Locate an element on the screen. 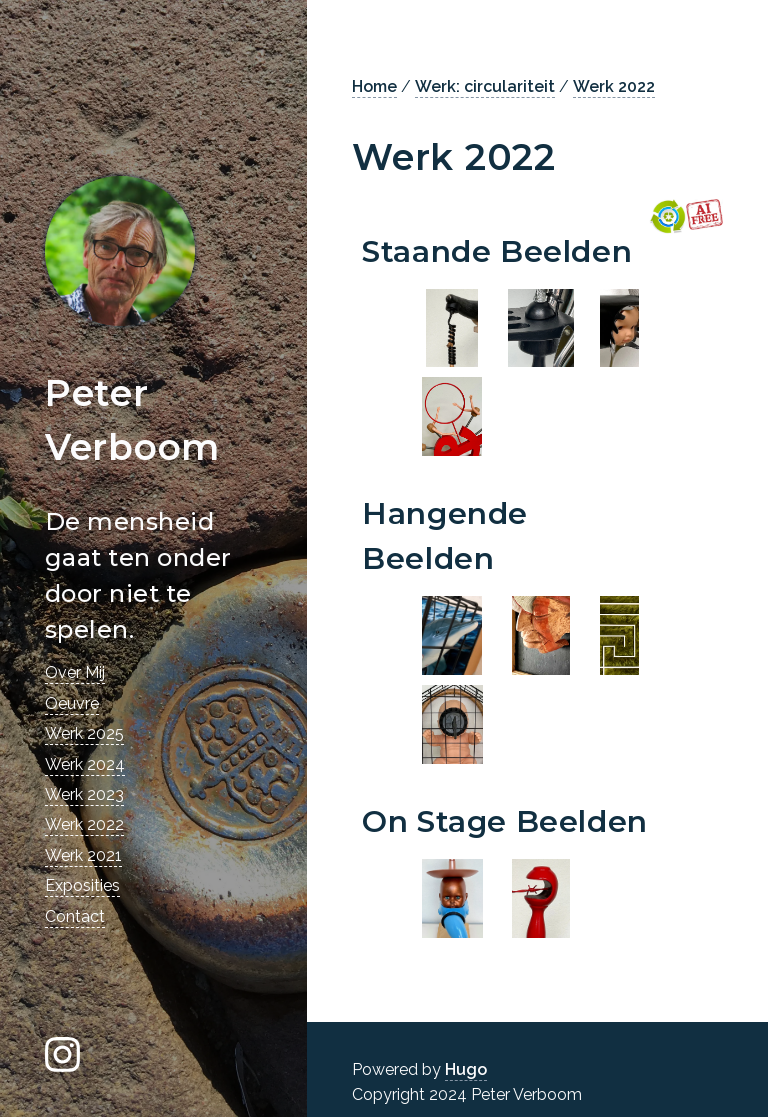 The image size is (768, 1117). Oeuvre is located at coordinates (72, 703).